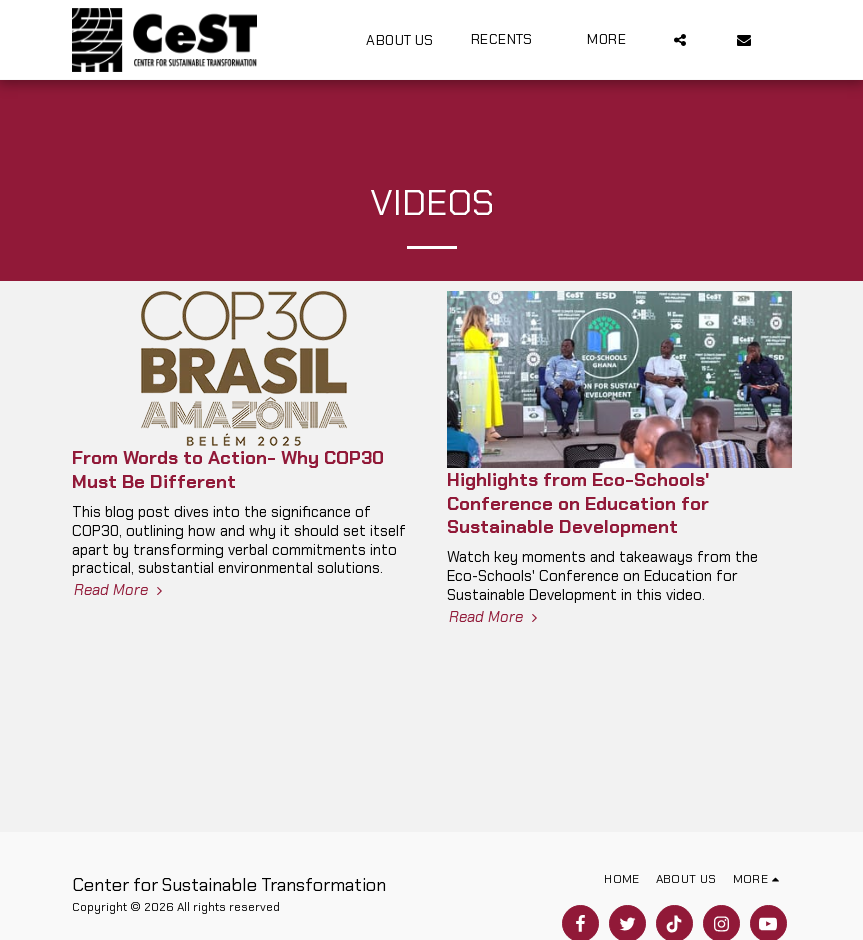  I want to click on [button], so click(511, 39).